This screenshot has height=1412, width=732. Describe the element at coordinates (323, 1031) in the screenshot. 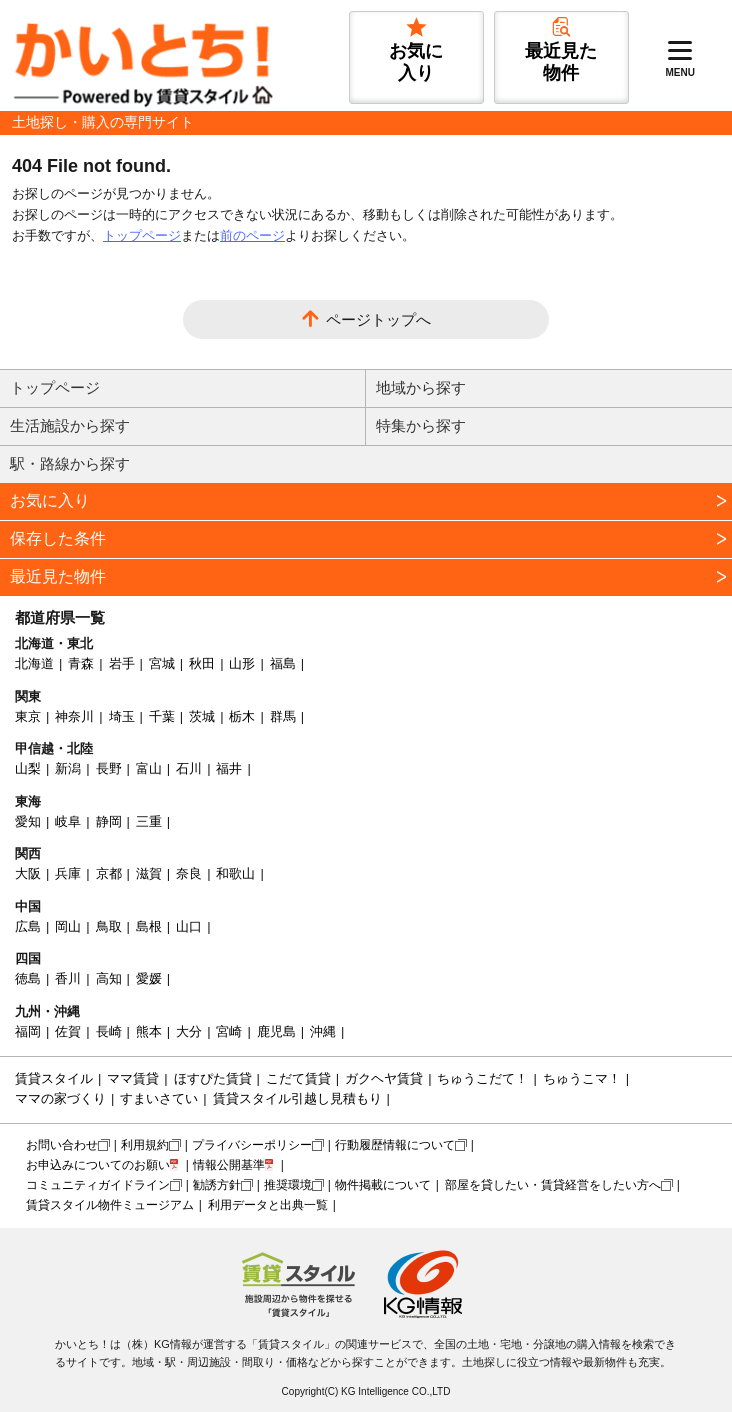

I see `沖縄` at that location.